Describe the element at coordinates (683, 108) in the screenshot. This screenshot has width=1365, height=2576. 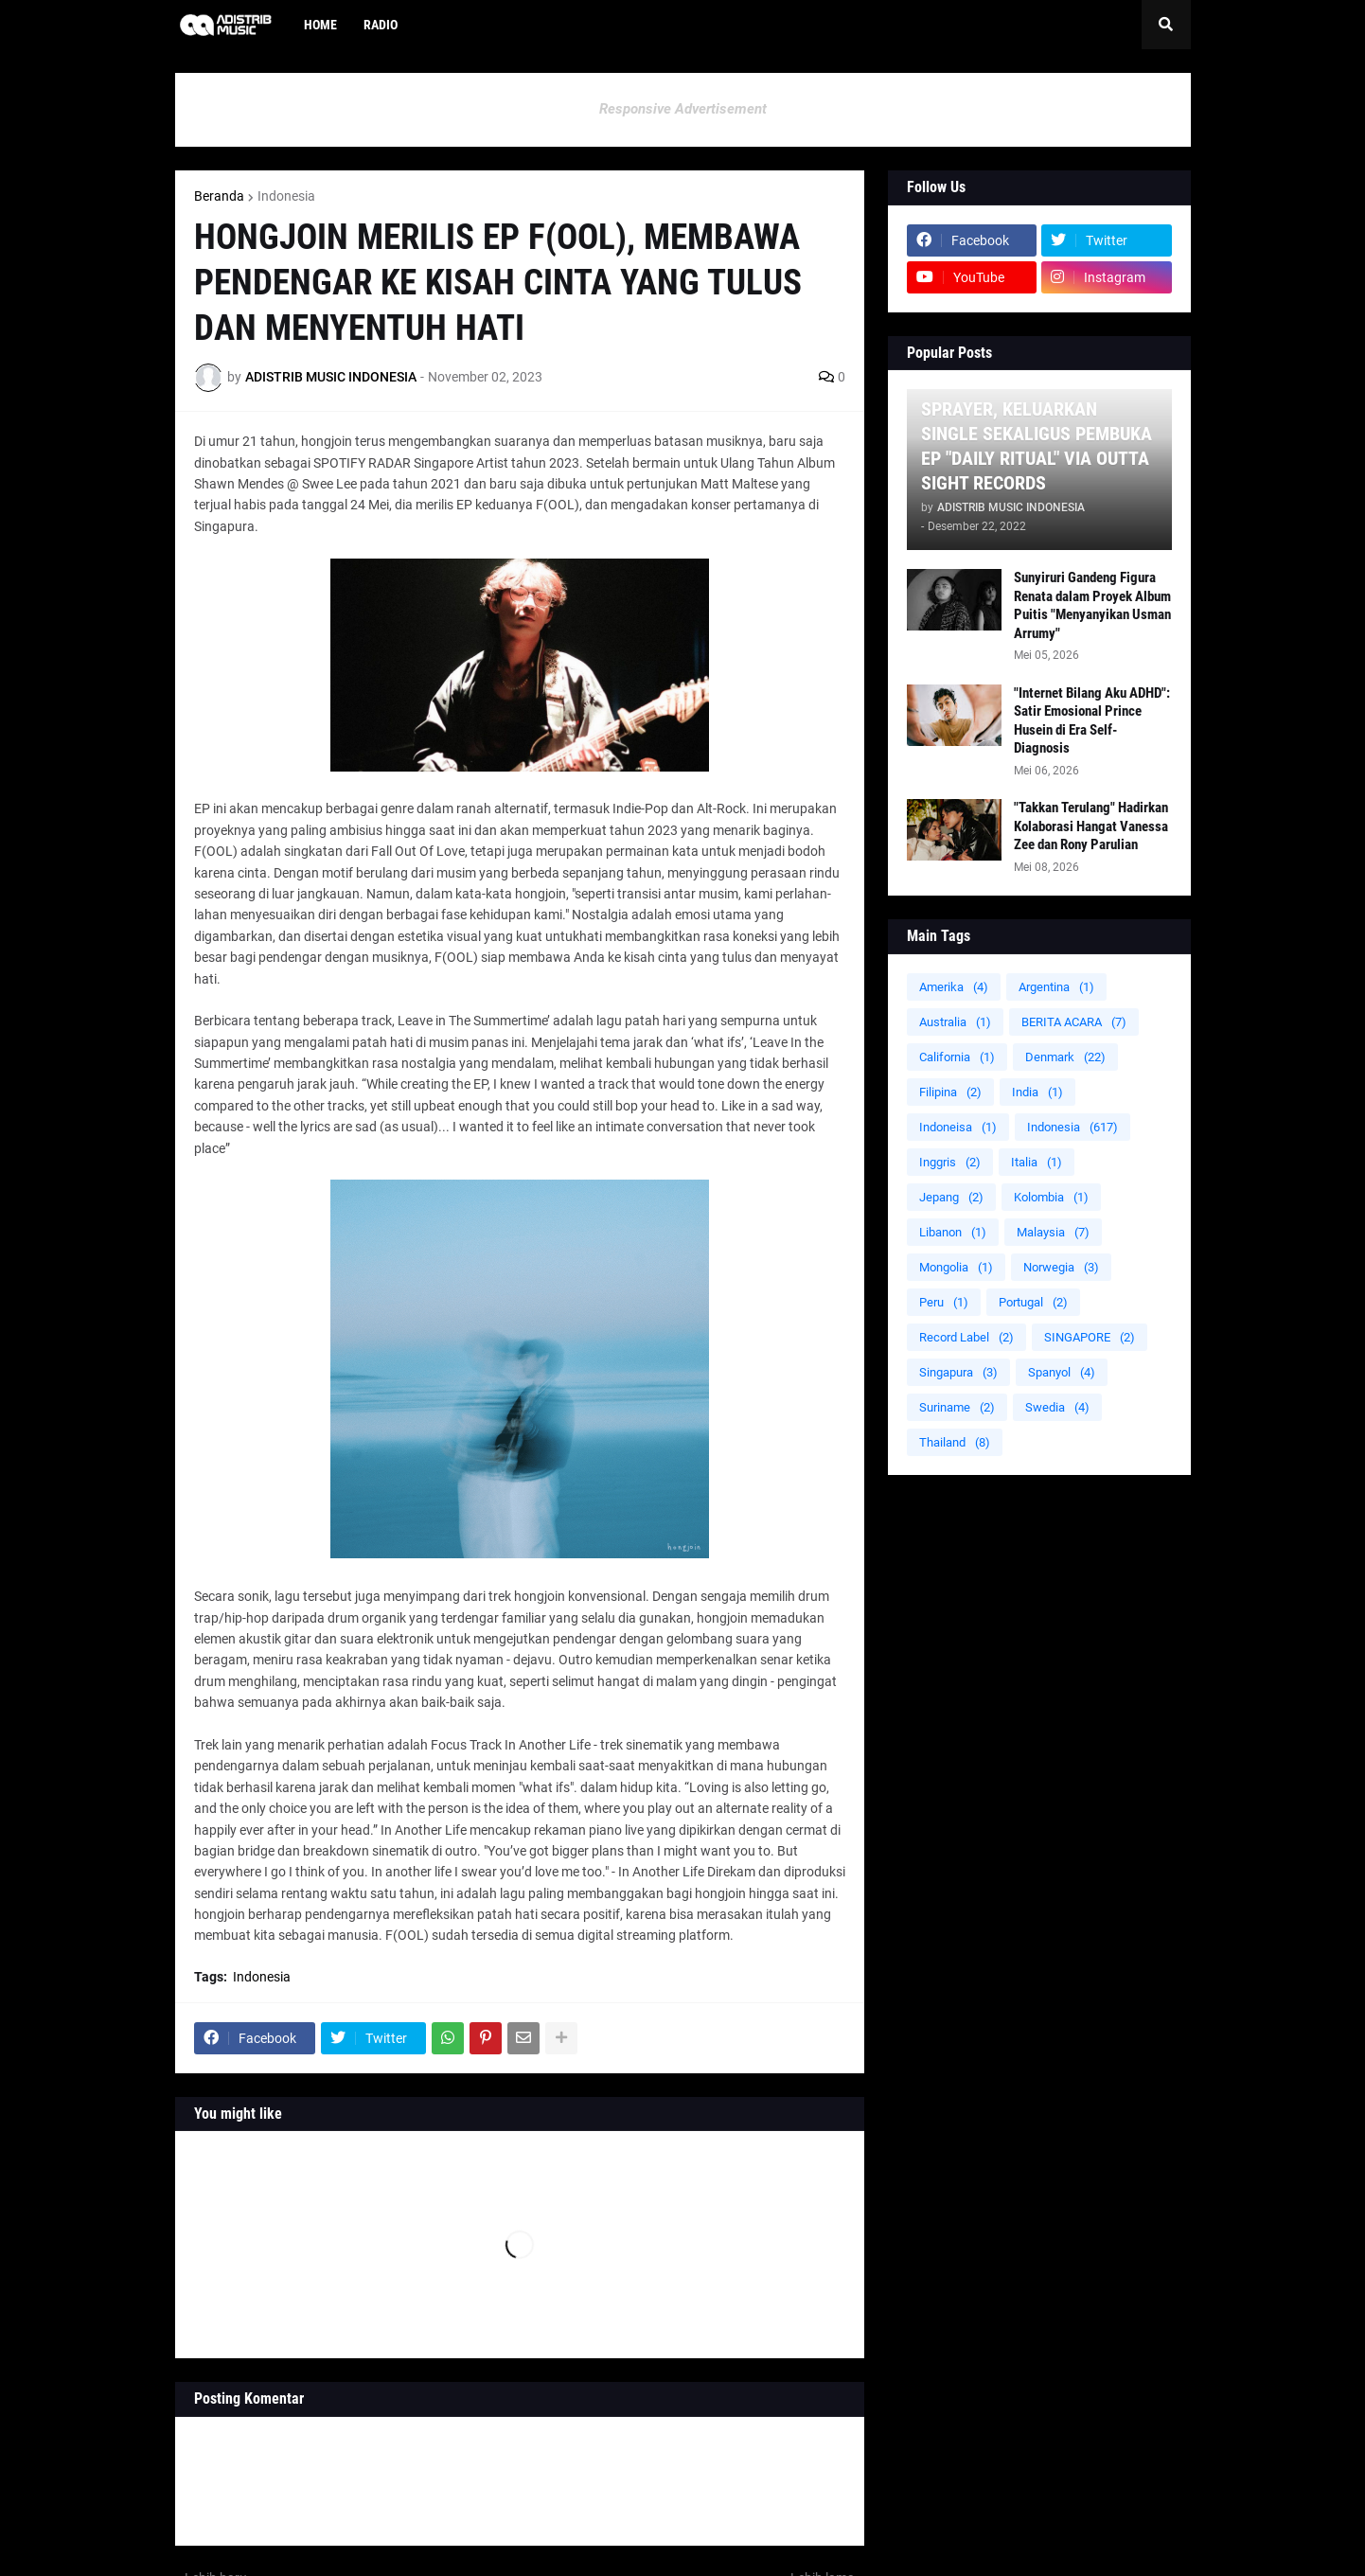
I see `Responsive Advertisement` at that location.